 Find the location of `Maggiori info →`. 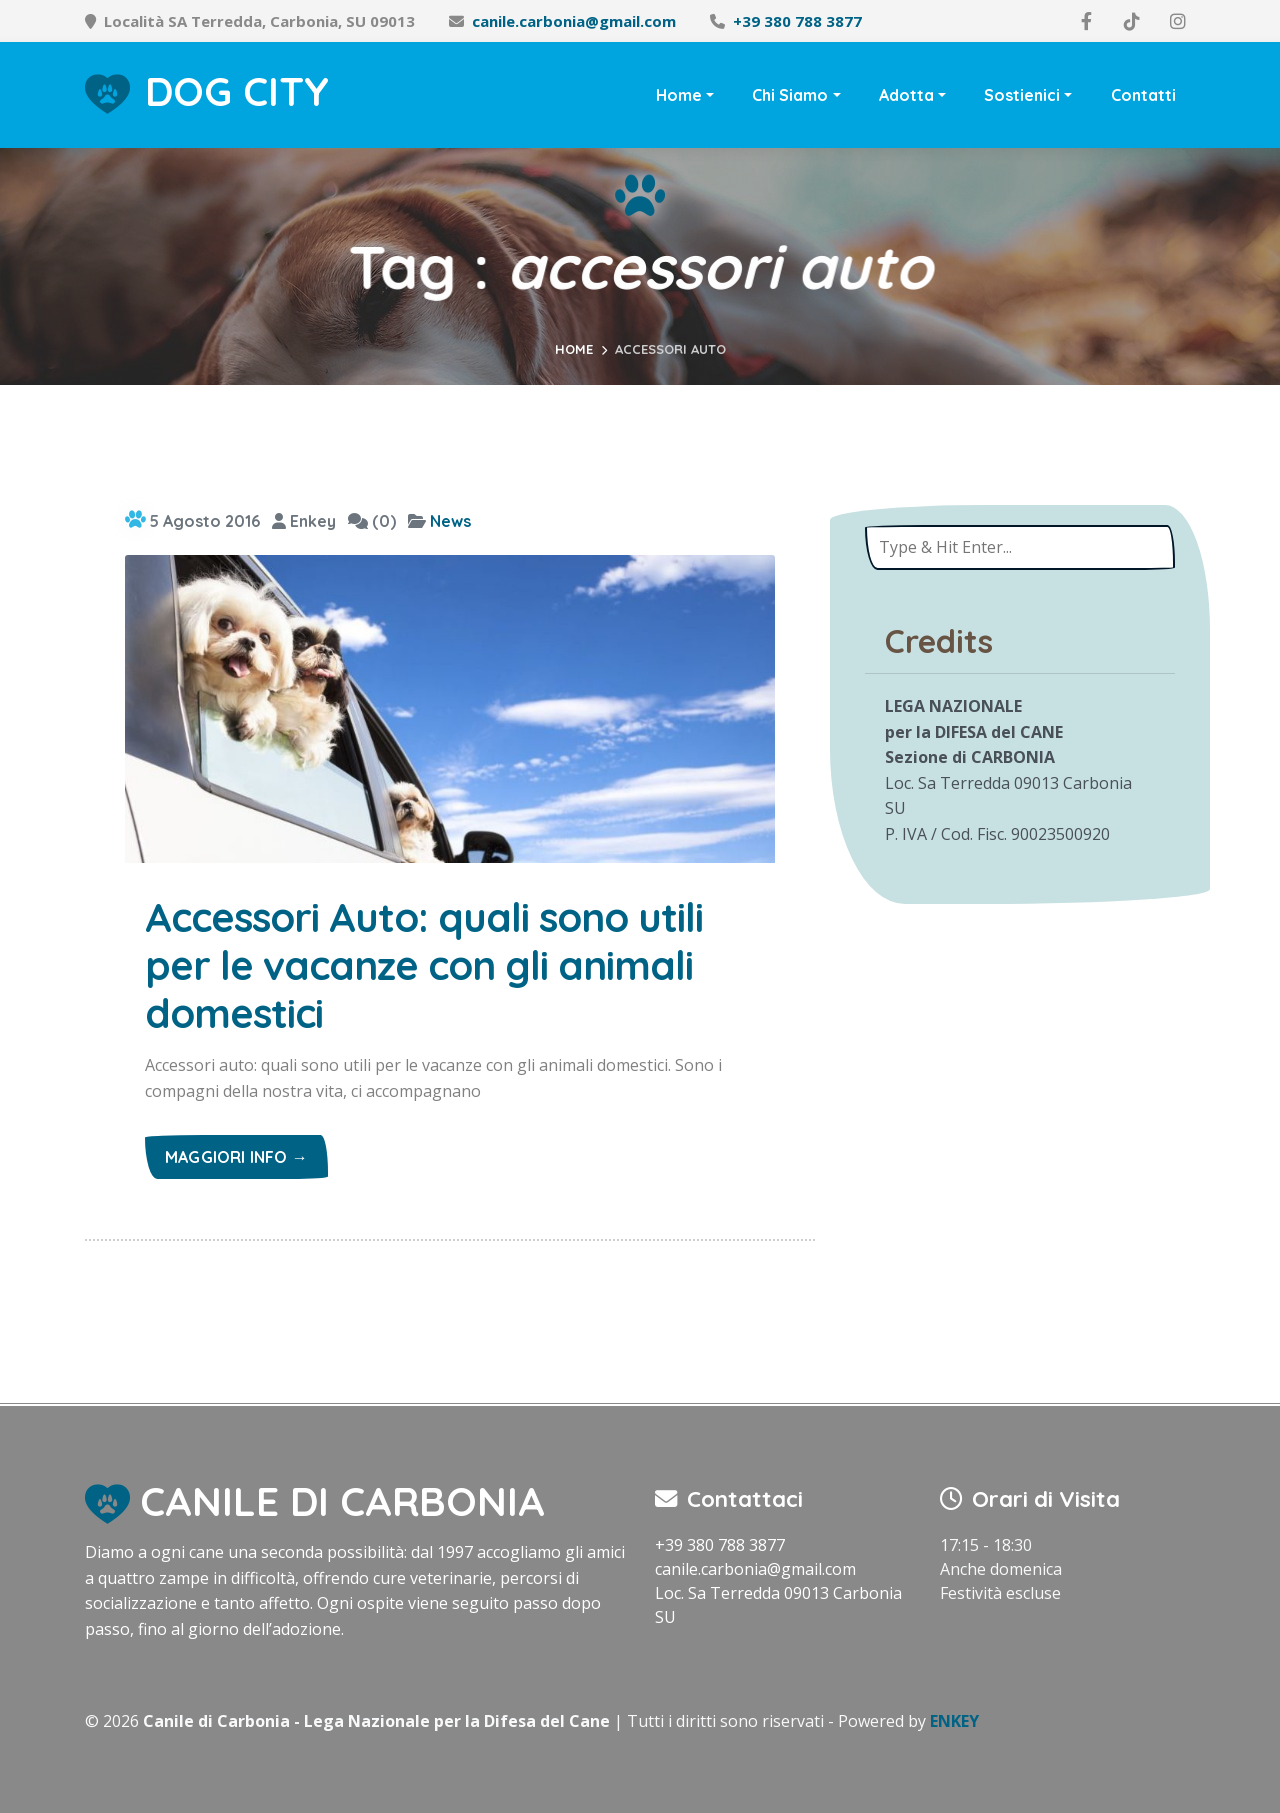

Maggiori info → is located at coordinates (236, 1157).